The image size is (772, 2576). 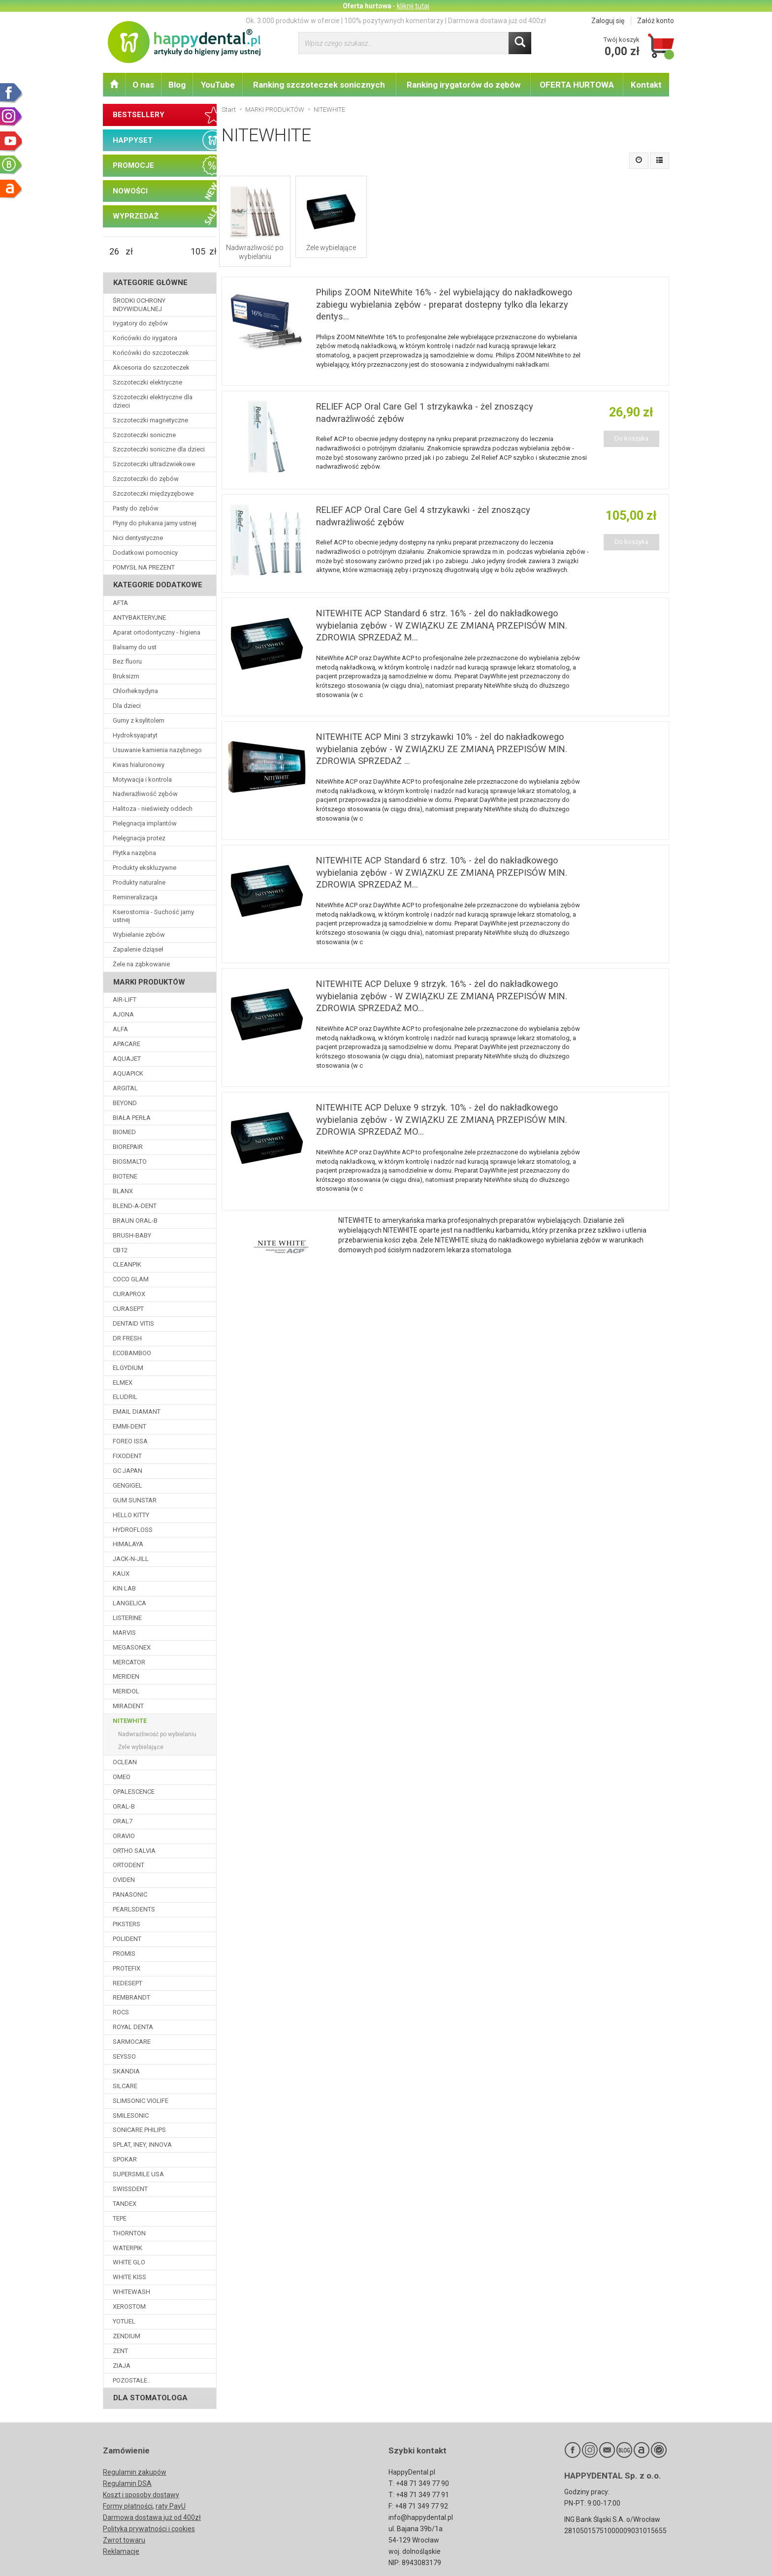 What do you see at coordinates (121, 2551) in the screenshot?
I see `Reklamacje` at bounding box center [121, 2551].